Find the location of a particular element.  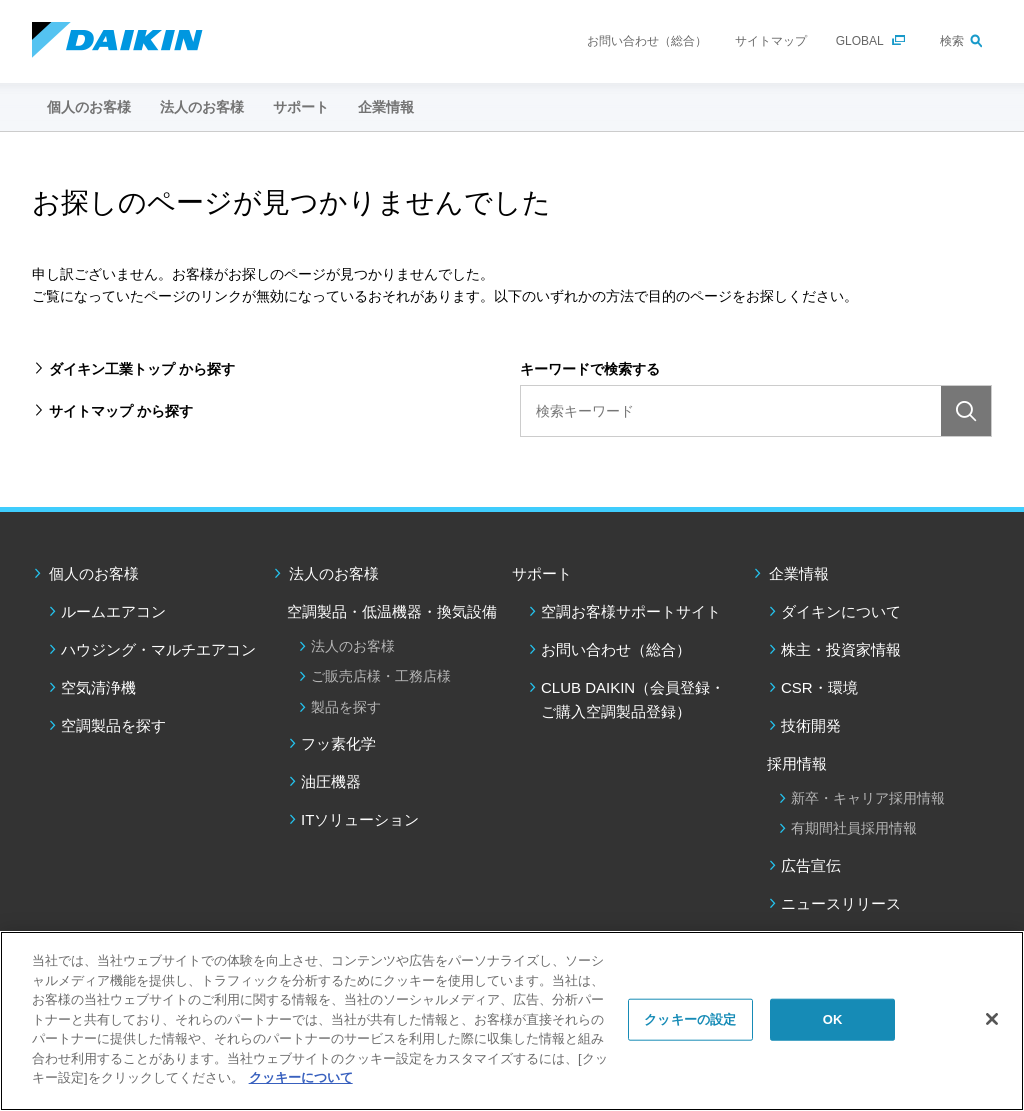

クッキーについて is located at coordinates (301, 1077).